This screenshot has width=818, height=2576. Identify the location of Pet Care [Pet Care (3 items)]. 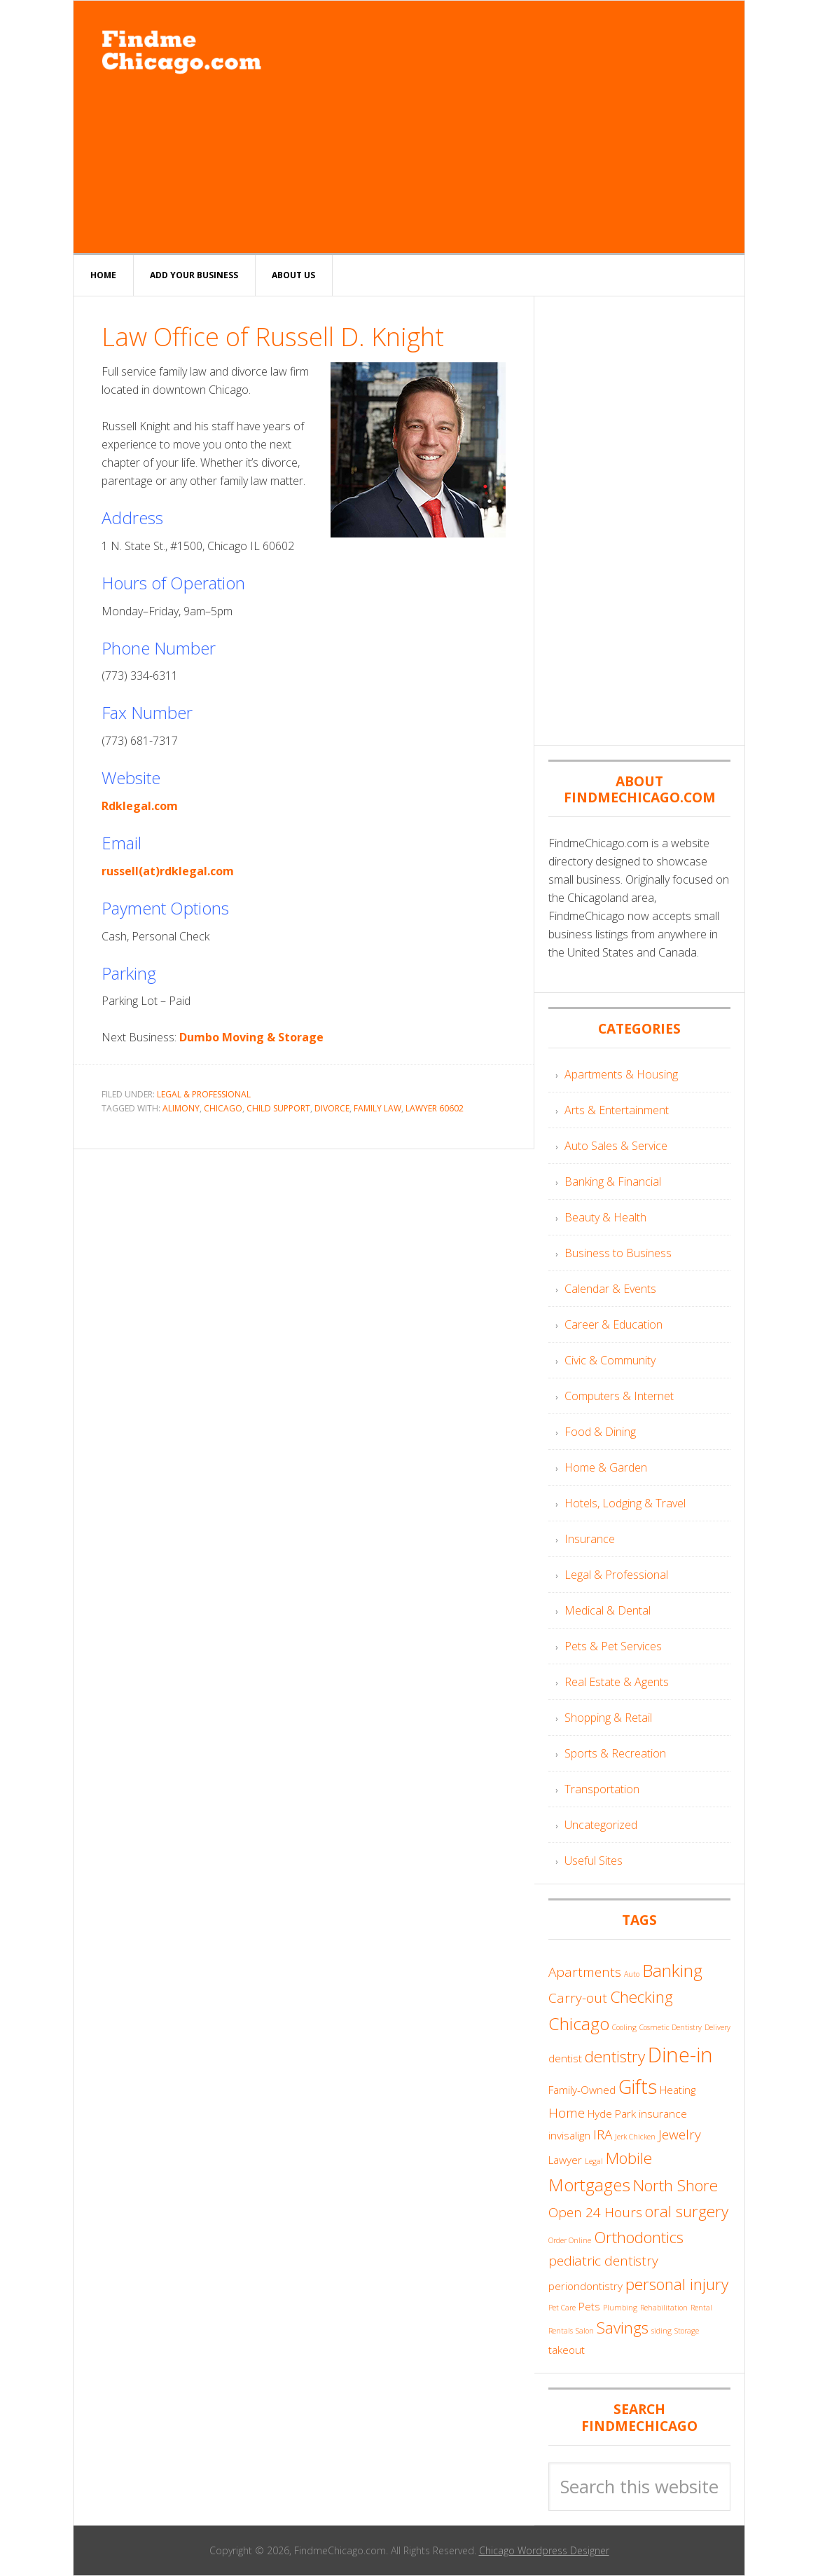
(562, 2308).